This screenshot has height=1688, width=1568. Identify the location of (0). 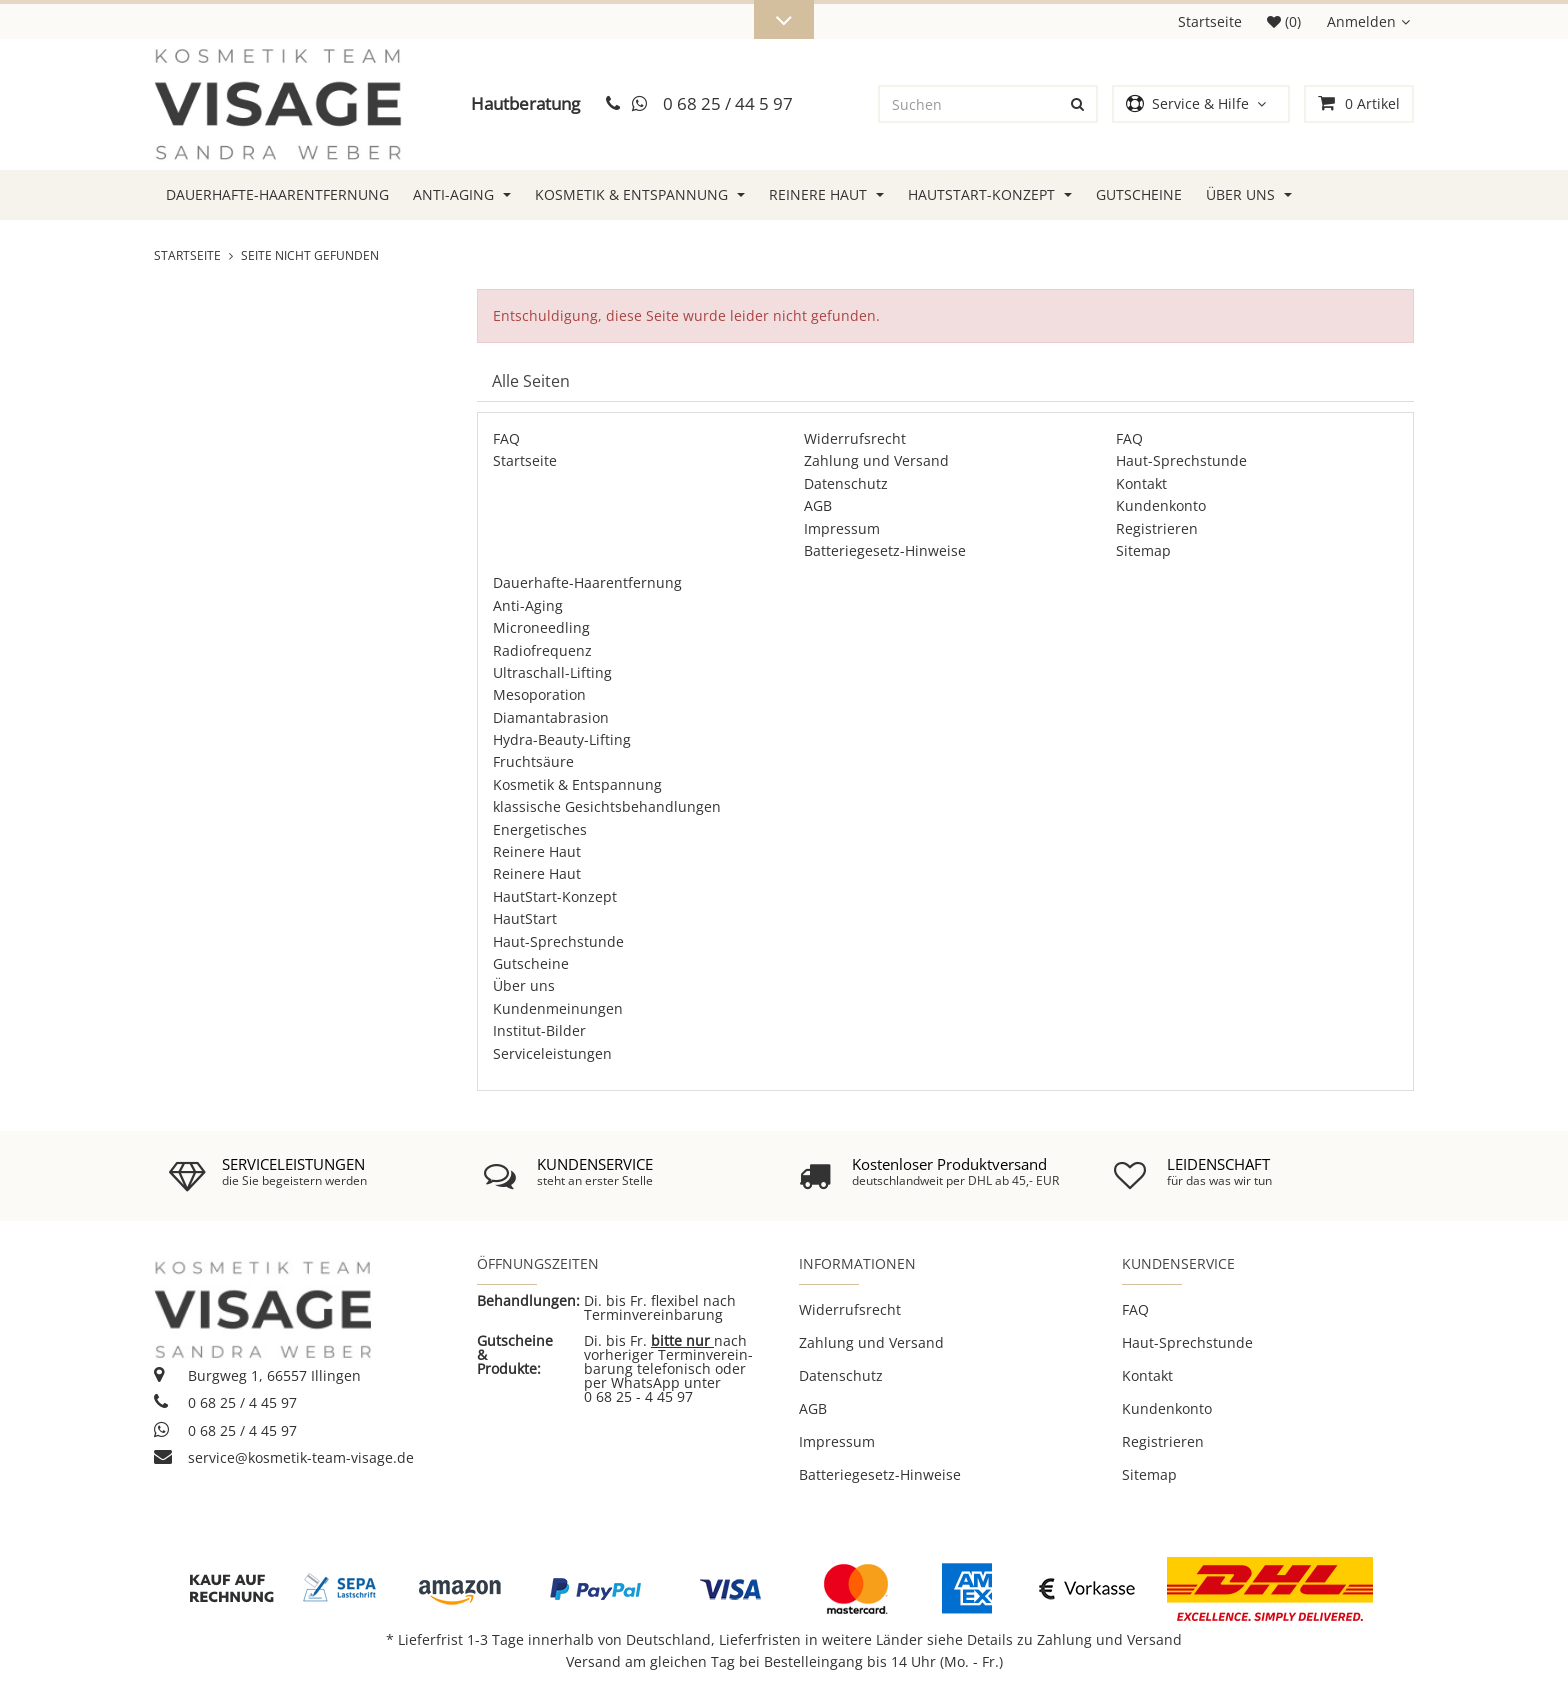
(1284, 21).